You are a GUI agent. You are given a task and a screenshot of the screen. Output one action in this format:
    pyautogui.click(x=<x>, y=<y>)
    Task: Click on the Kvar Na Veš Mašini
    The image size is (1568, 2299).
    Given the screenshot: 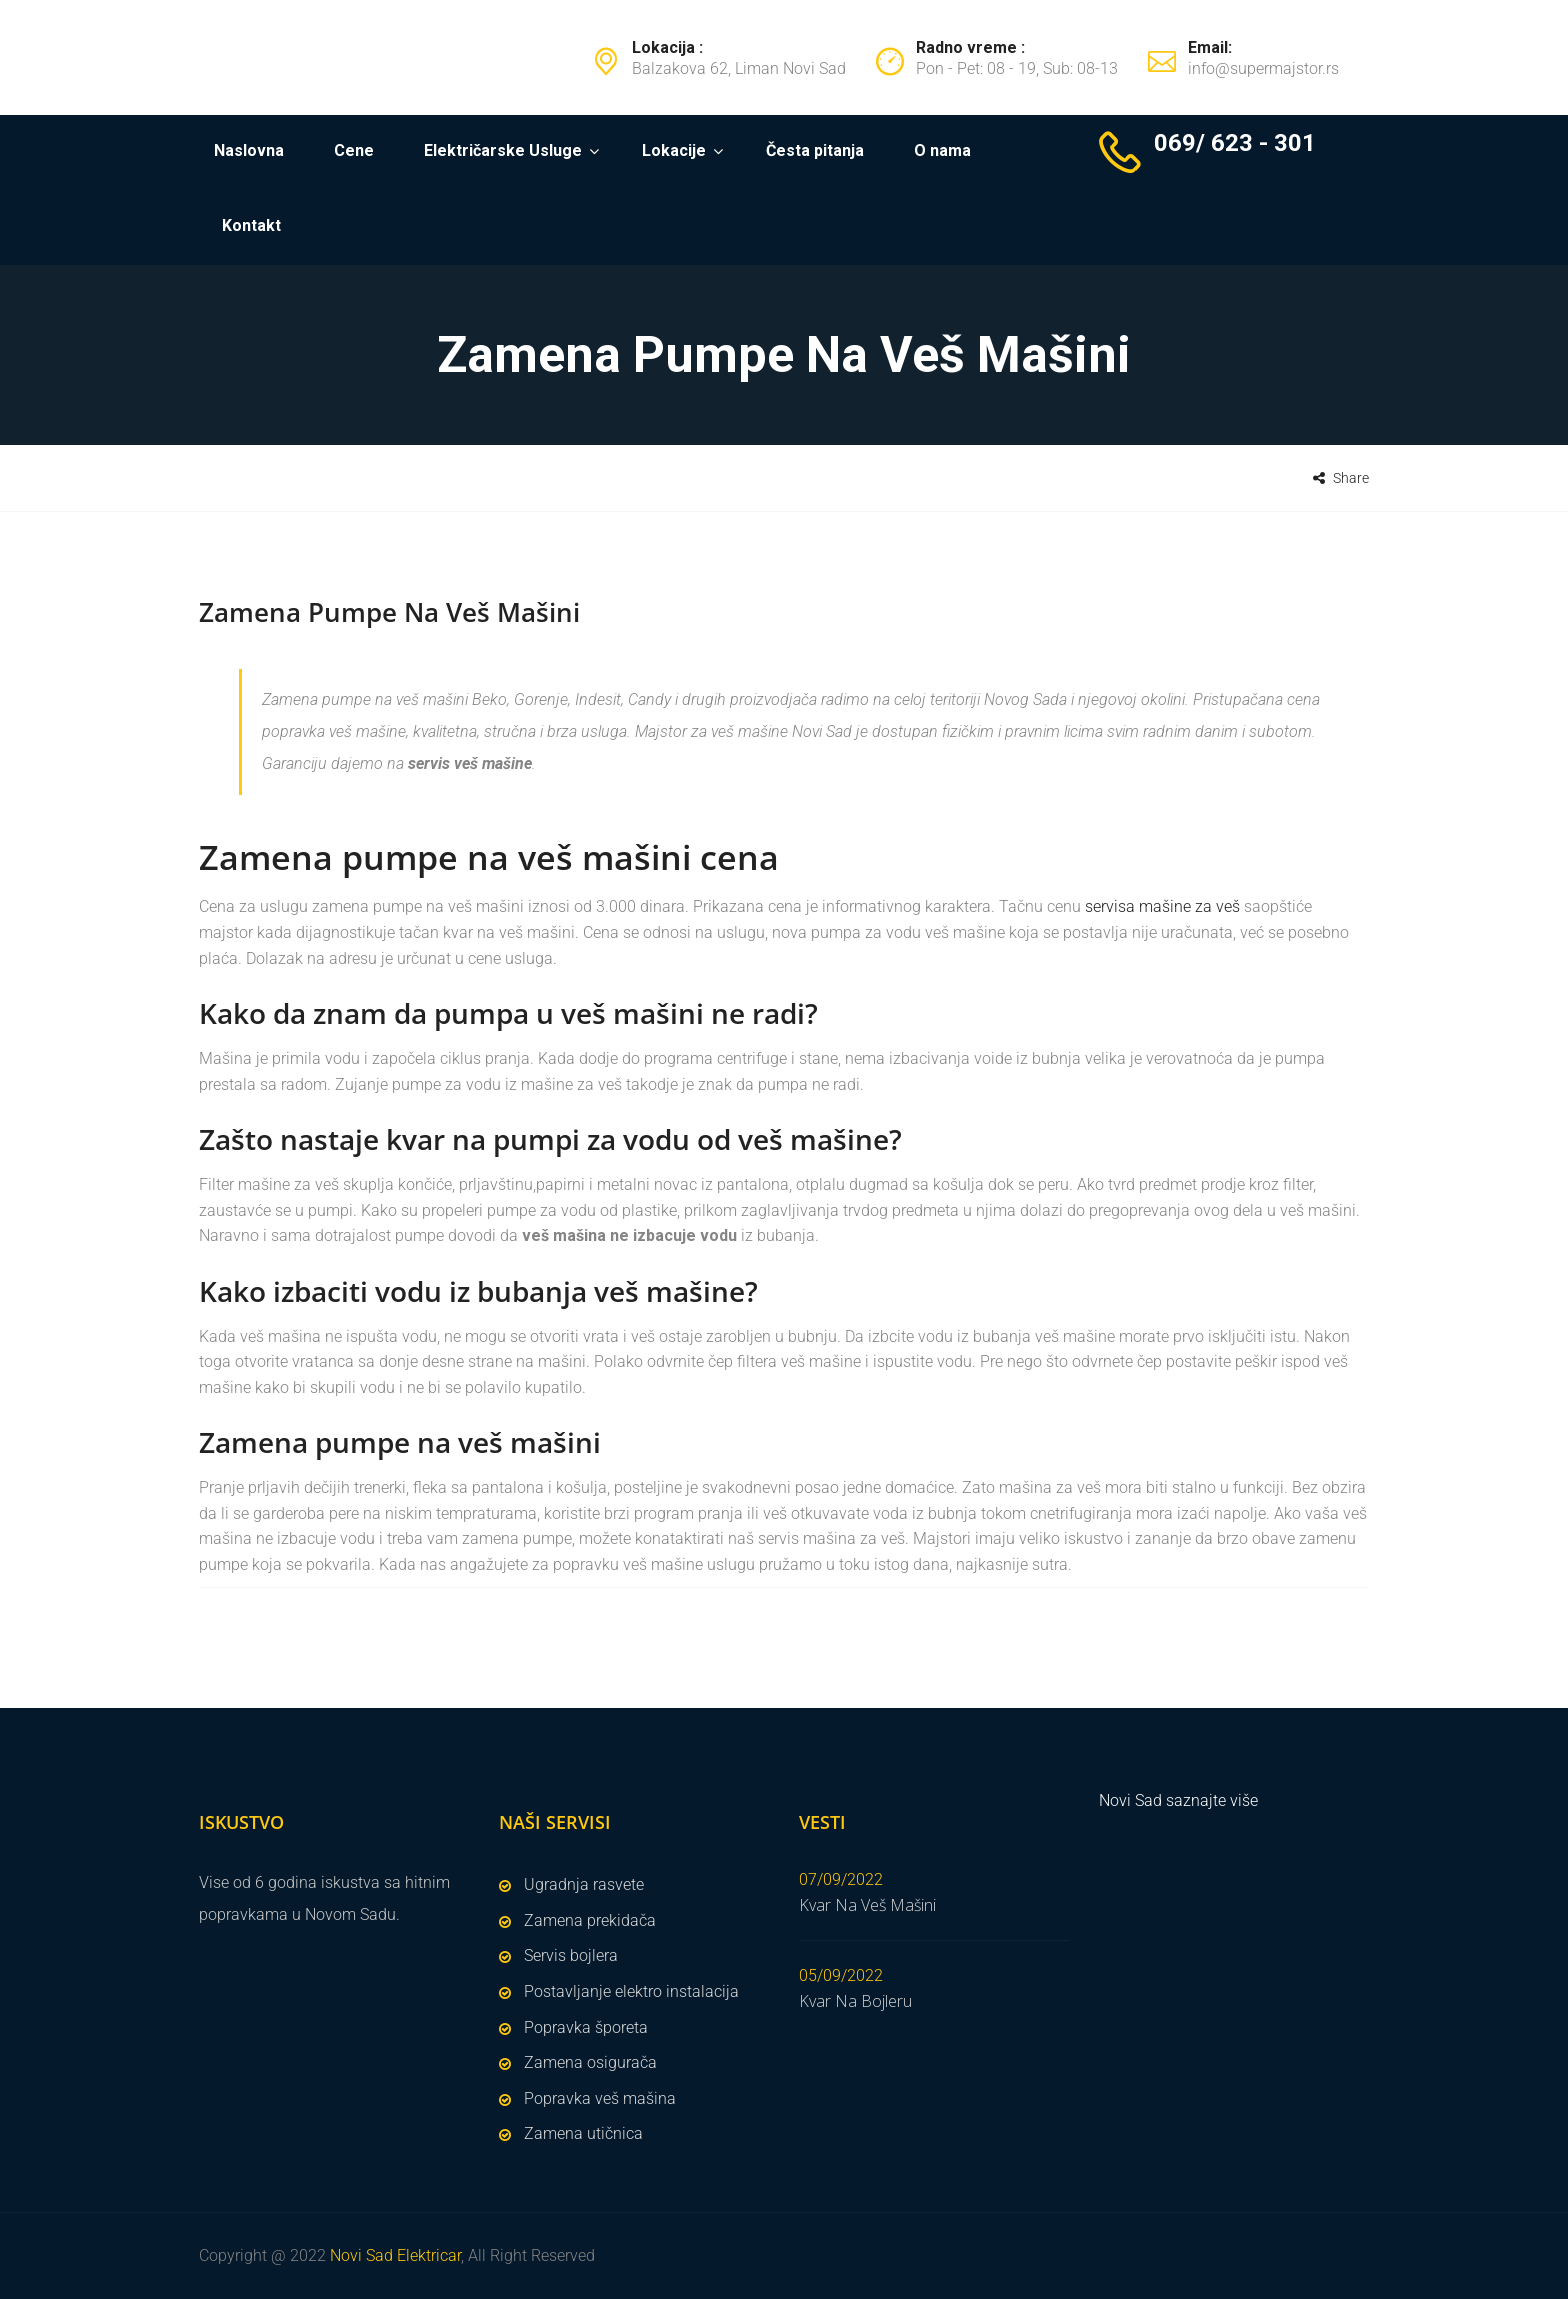 What is the action you would take?
    pyautogui.click(x=867, y=1905)
    